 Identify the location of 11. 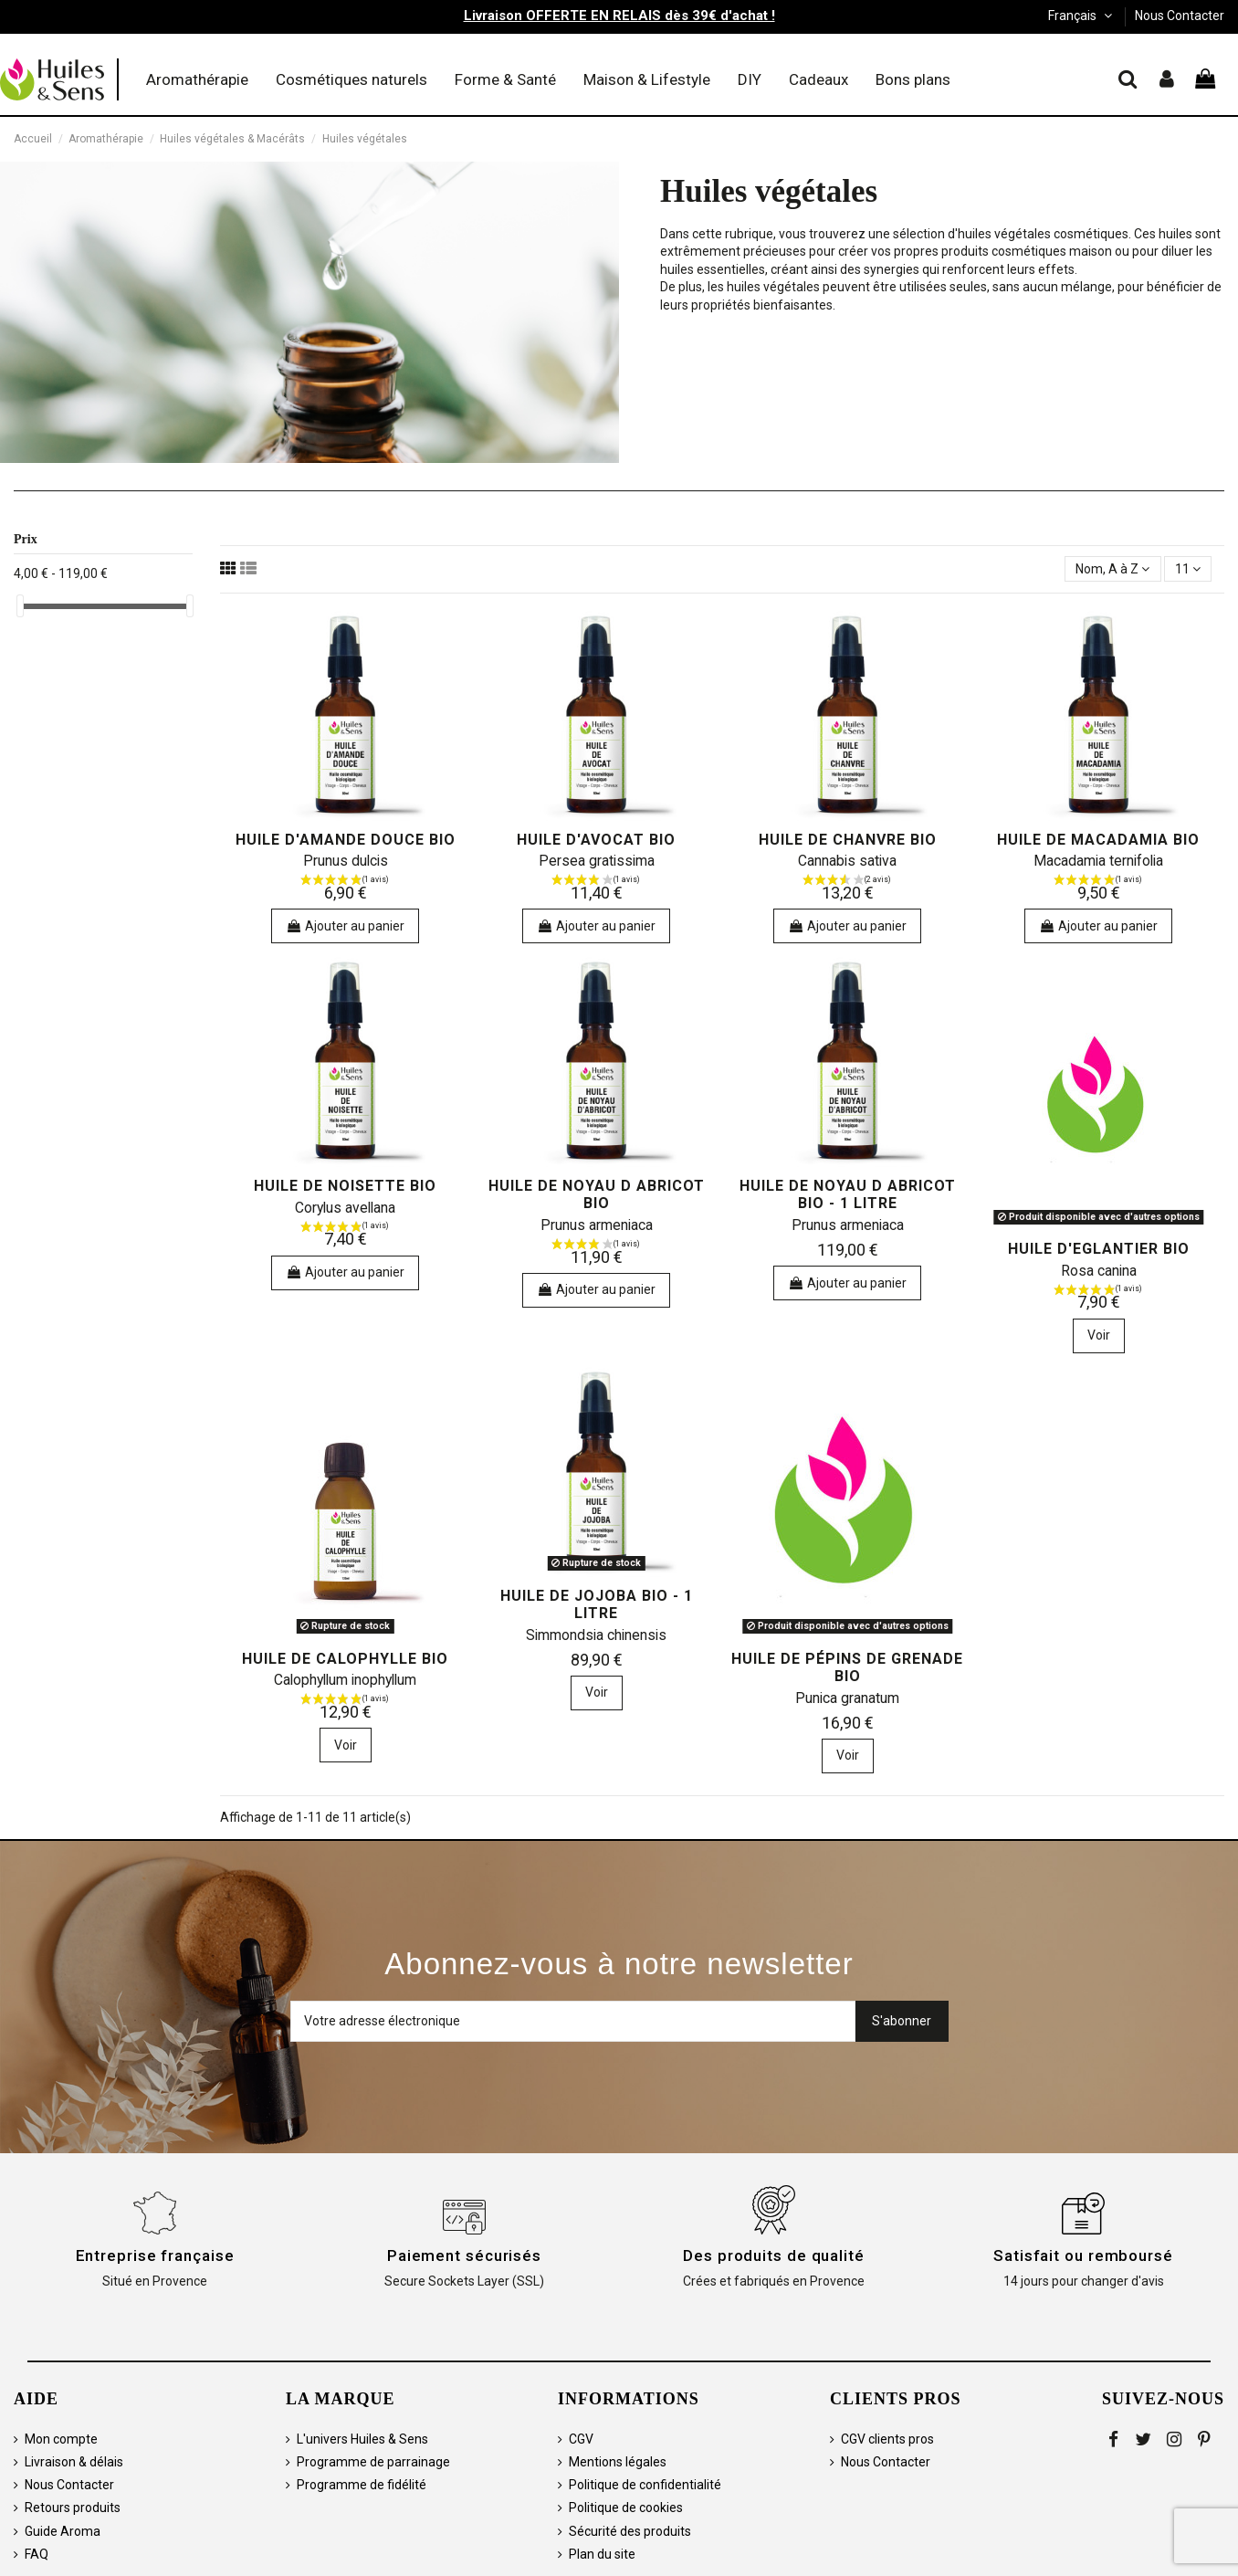
(1188, 569).